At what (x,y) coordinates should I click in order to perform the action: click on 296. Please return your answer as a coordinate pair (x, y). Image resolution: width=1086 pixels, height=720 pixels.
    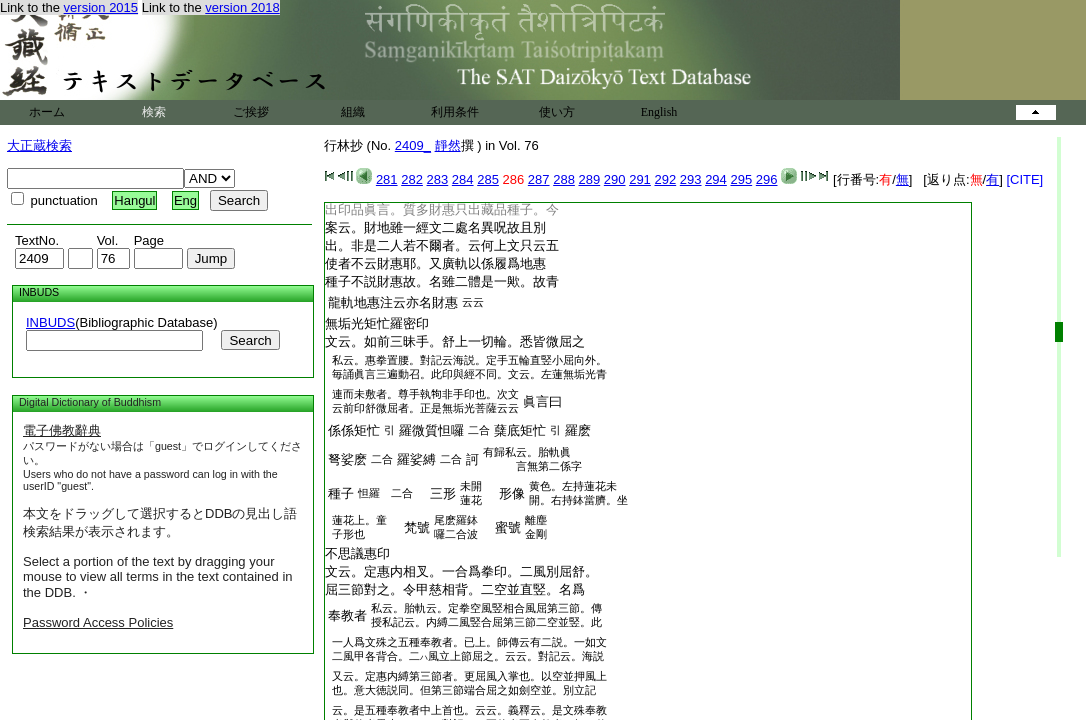
    Looking at the image, I should click on (767, 179).